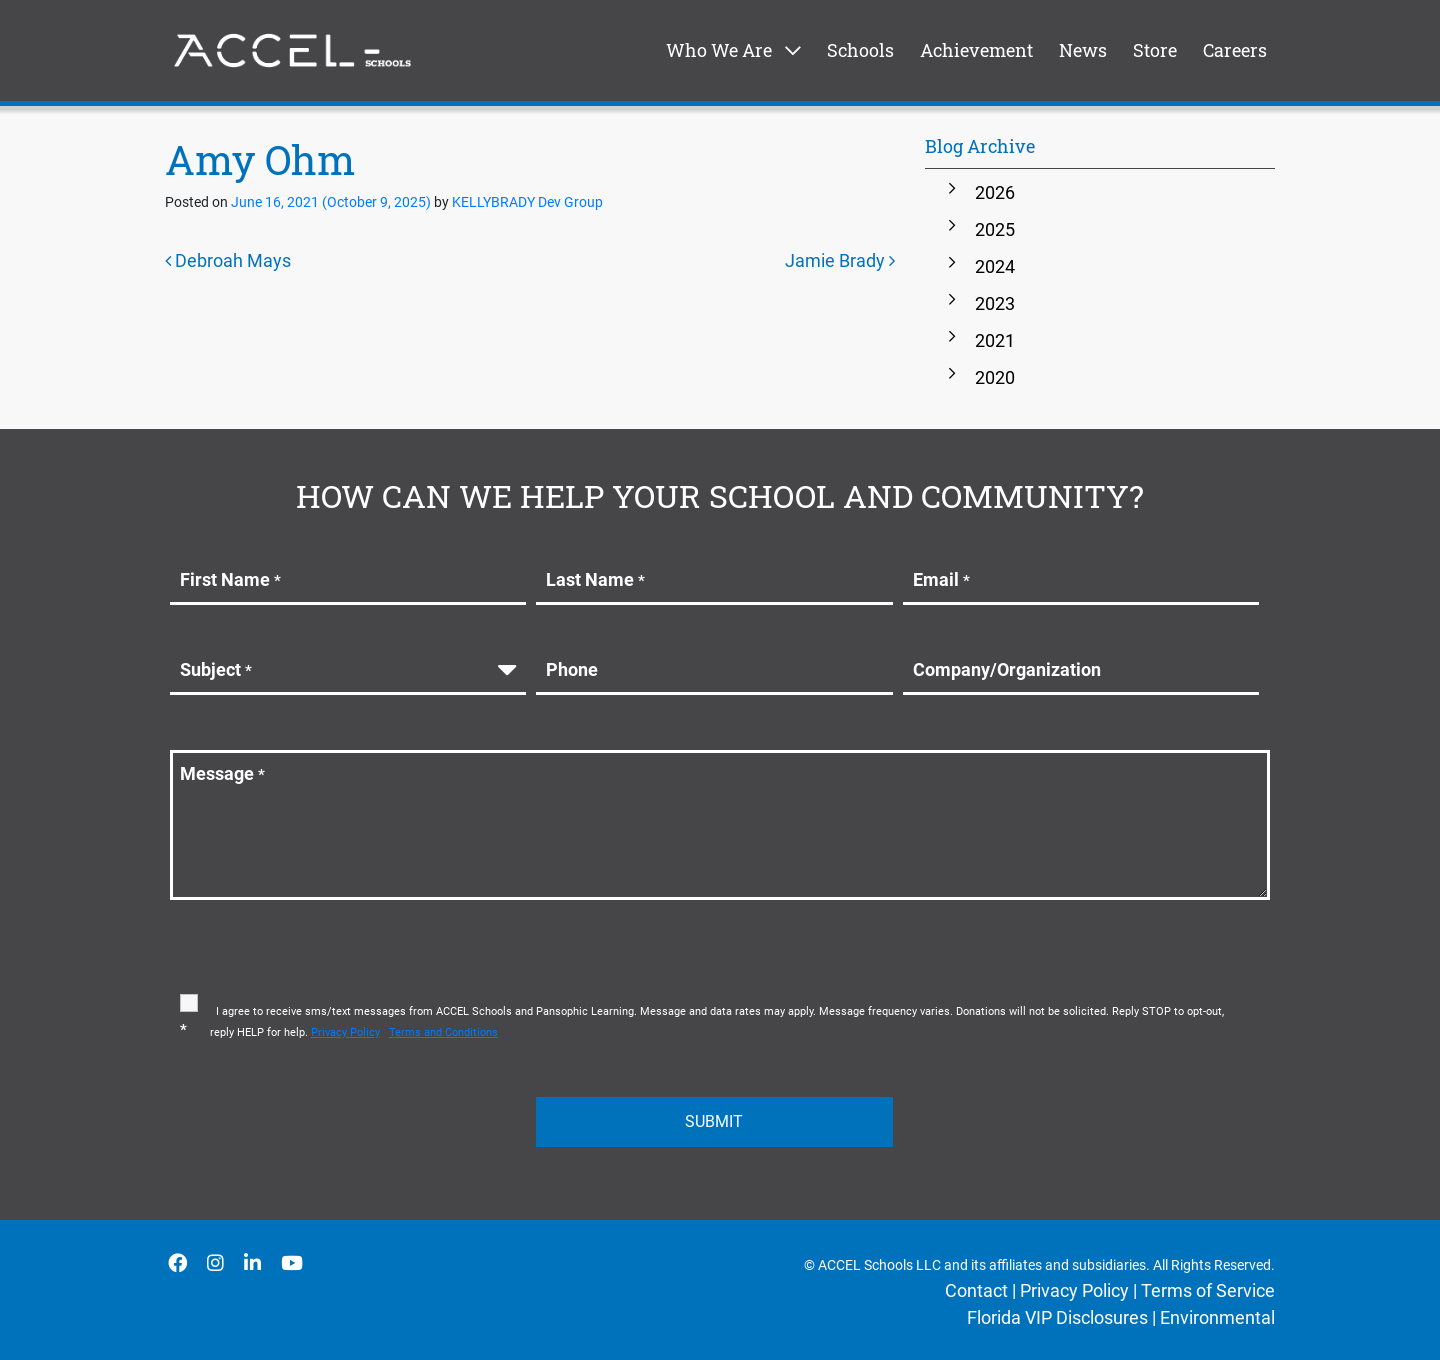 The height and width of the screenshot is (1360, 1440). I want to click on Message, so click(222, 774).